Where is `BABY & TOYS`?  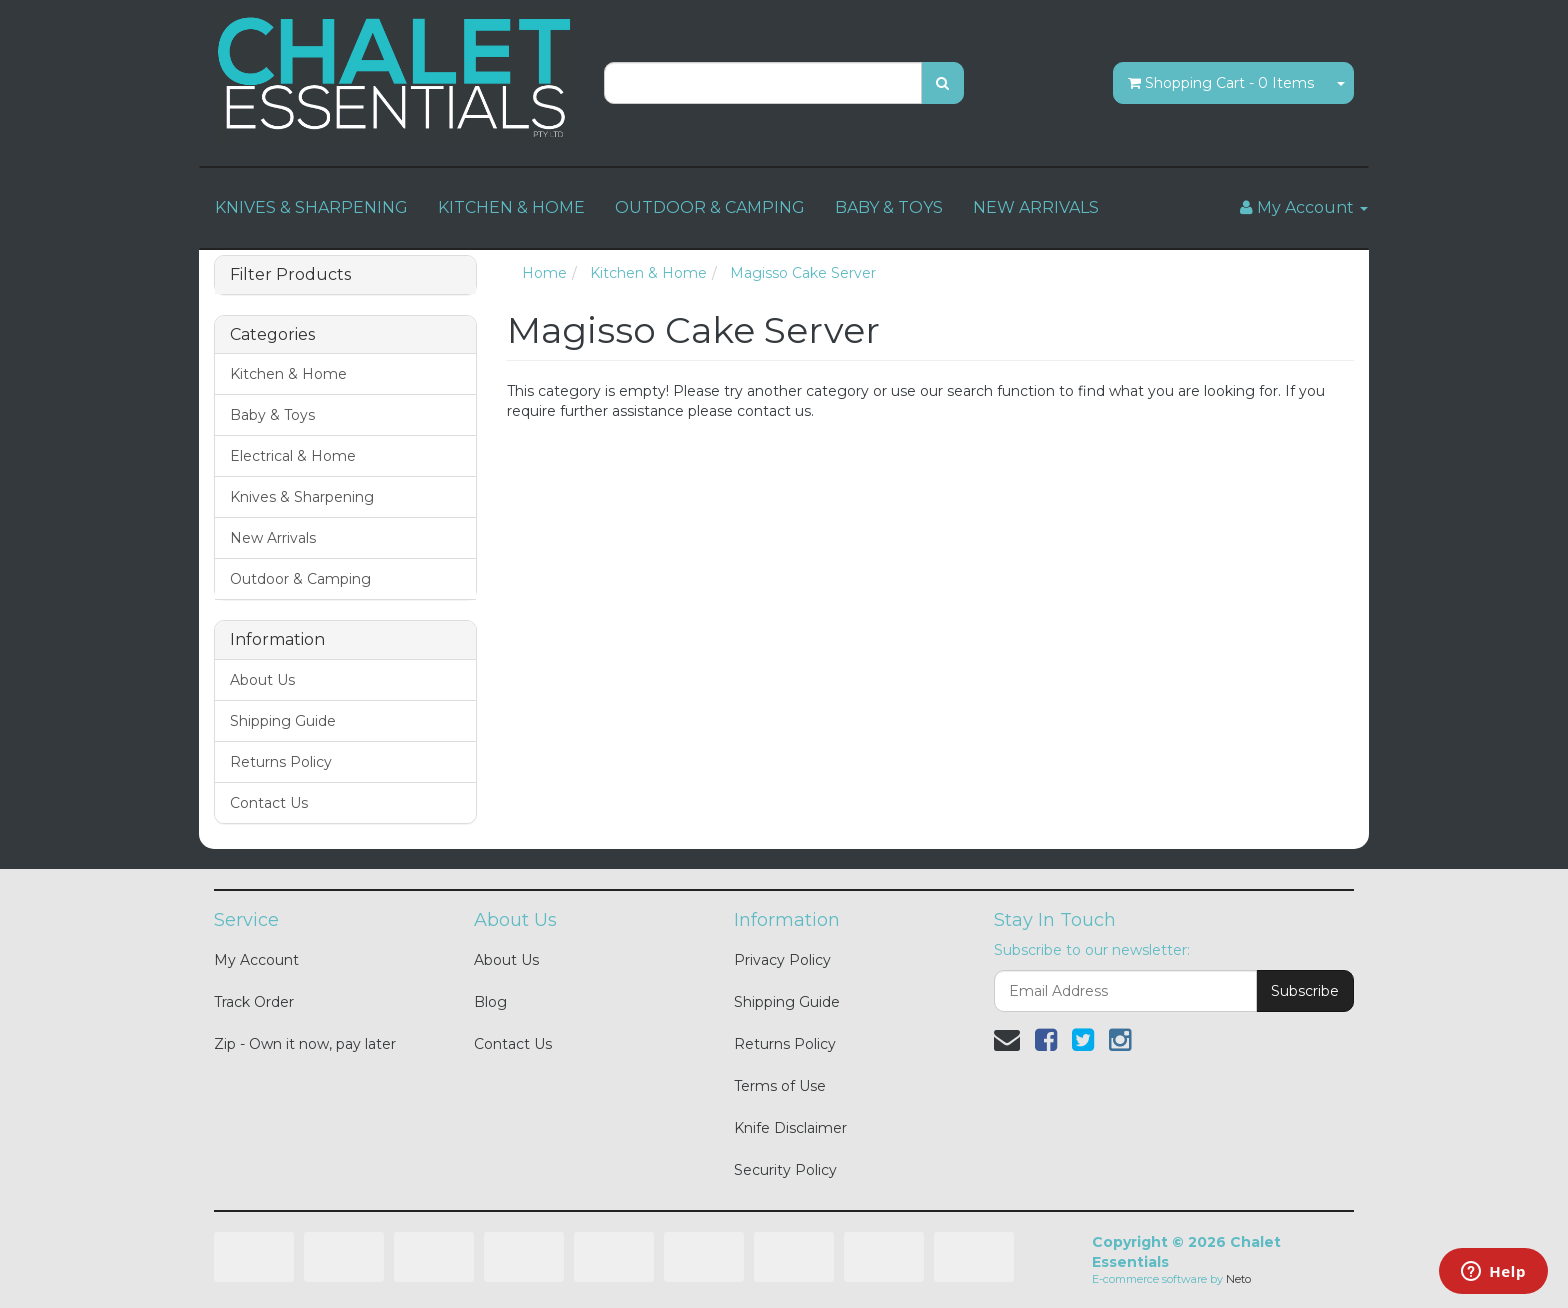 BABY & TOYS is located at coordinates (889, 207).